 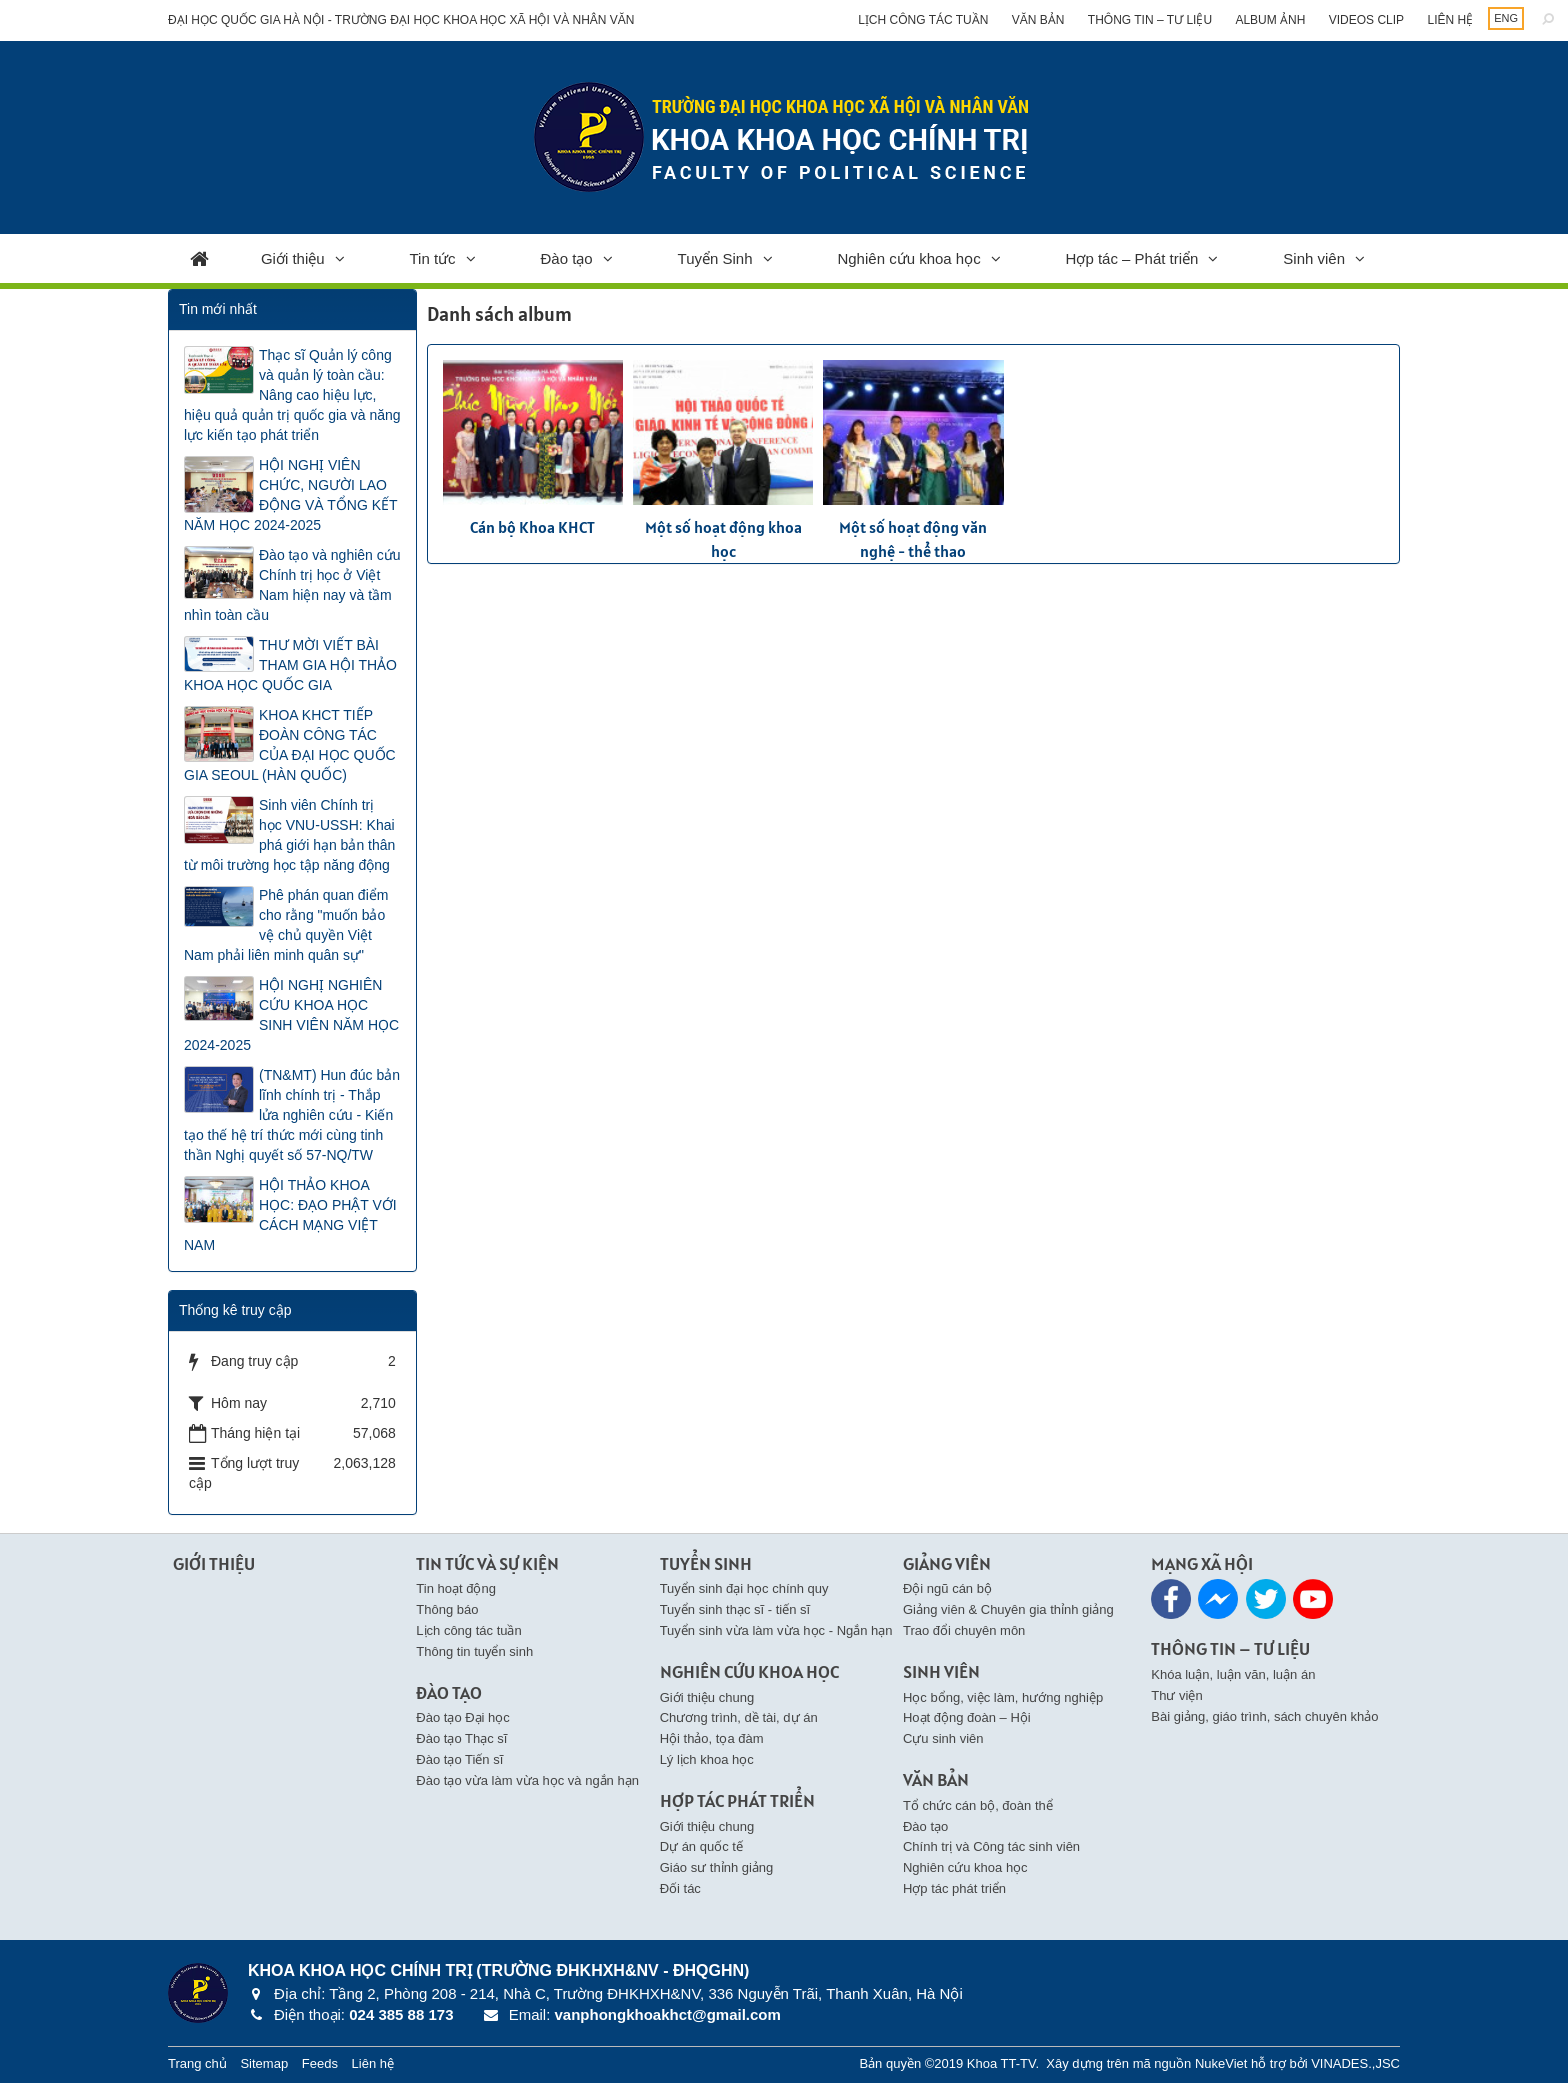 I want to click on NukeViet, so click(x=1221, y=2063).